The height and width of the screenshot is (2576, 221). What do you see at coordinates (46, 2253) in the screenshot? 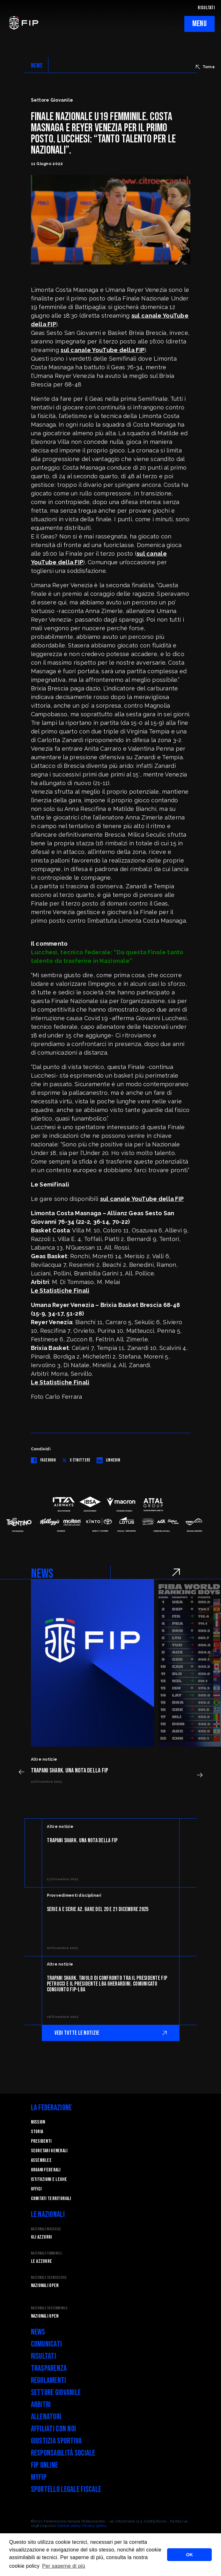
I see `Nazionale Femminile` at bounding box center [46, 2253].